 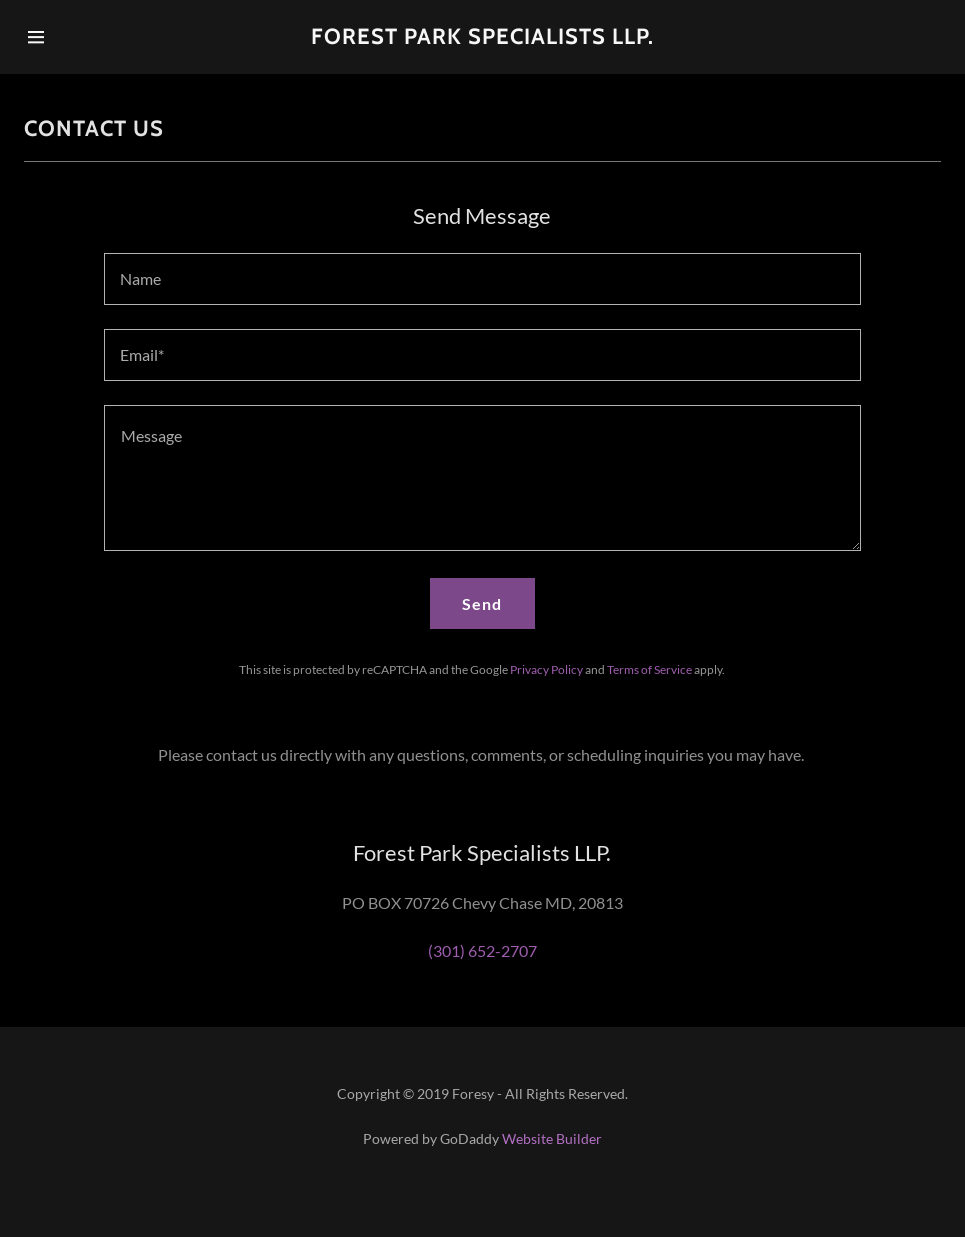 What do you see at coordinates (546, 669) in the screenshot?
I see `Privacy Policy` at bounding box center [546, 669].